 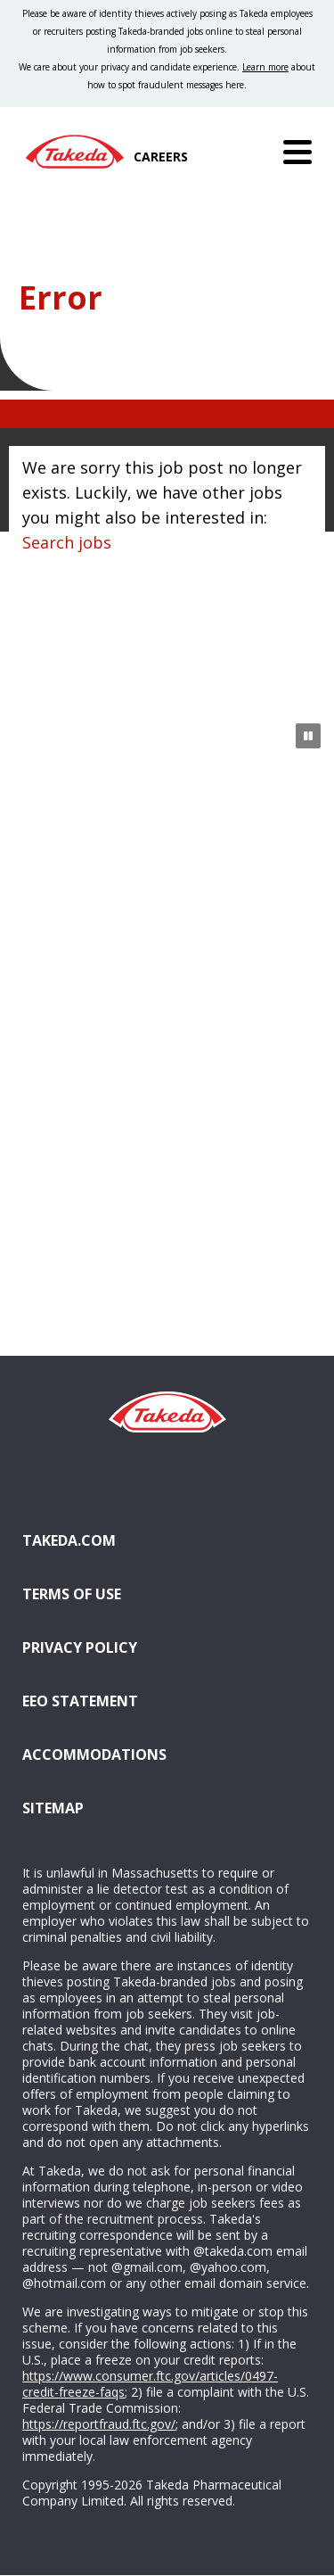 I want to click on [Pause Animation], so click(x=308, y=735).